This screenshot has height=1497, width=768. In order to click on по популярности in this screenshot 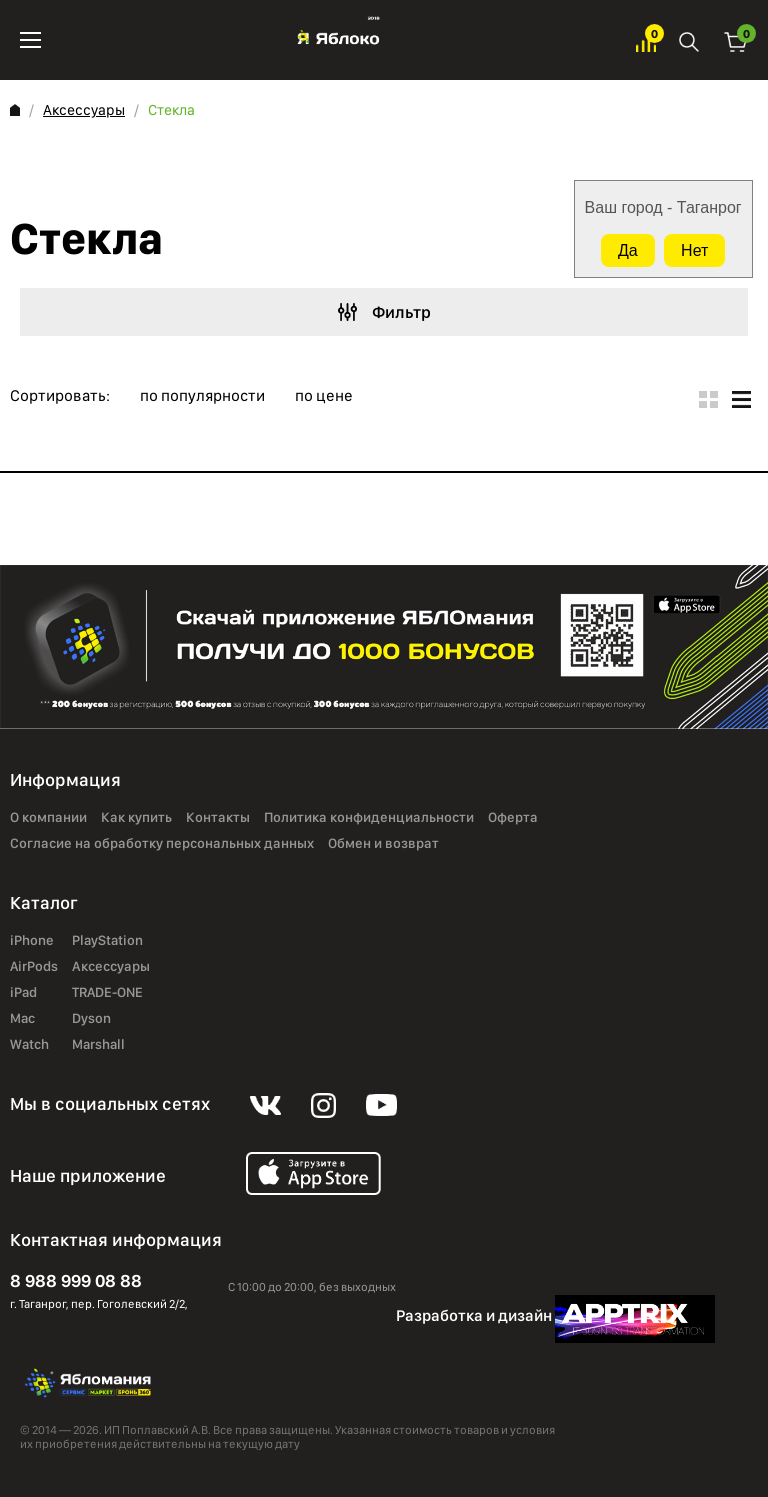, I will do `click(202, 396)`.